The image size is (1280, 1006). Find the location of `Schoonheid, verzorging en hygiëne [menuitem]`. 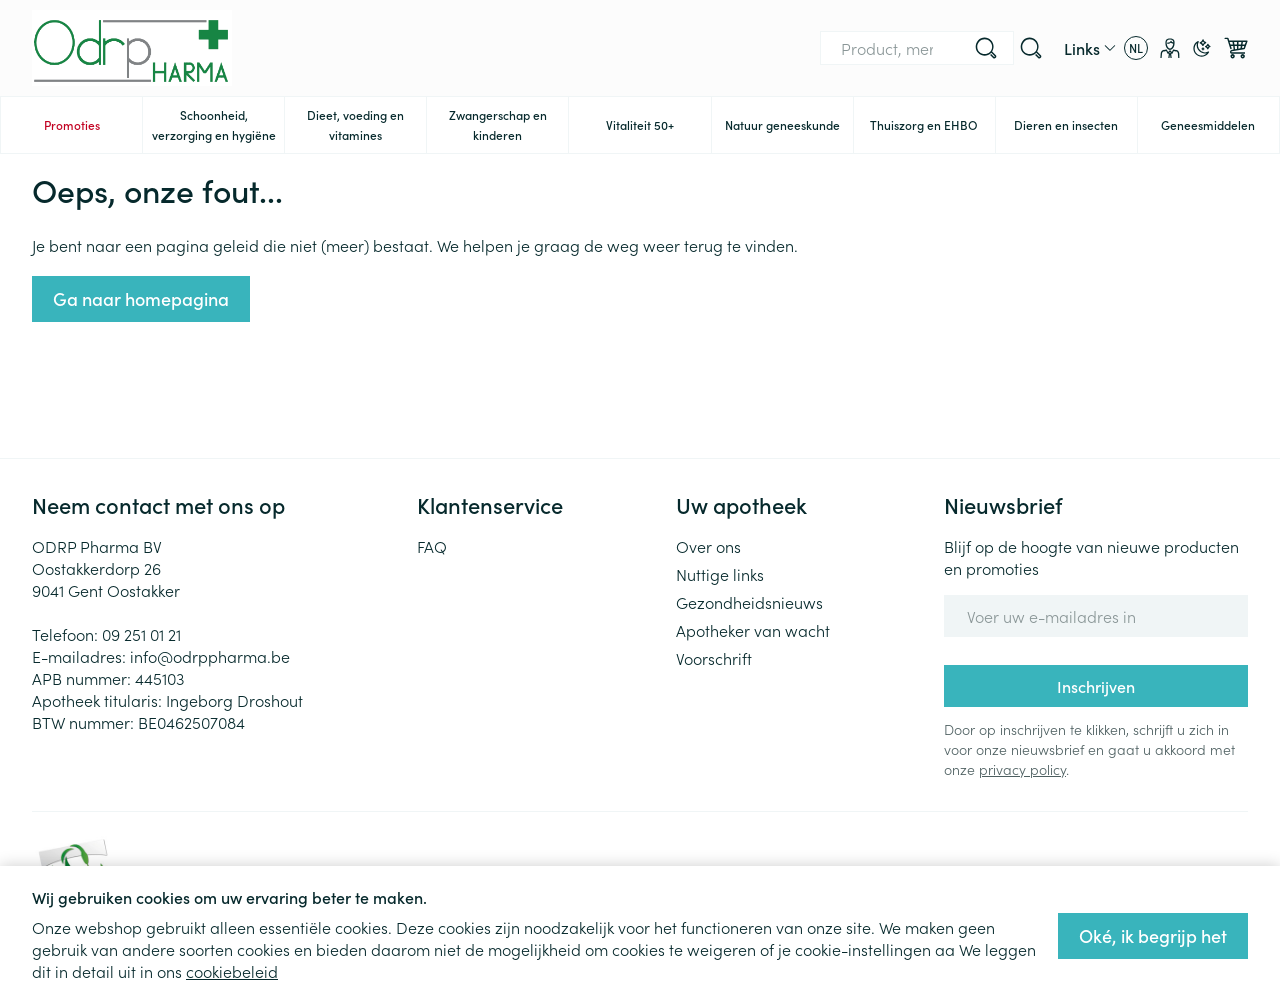

Schoonheid, verzorging en hygiëne [menuitem] is located at coordinates (218, 124).